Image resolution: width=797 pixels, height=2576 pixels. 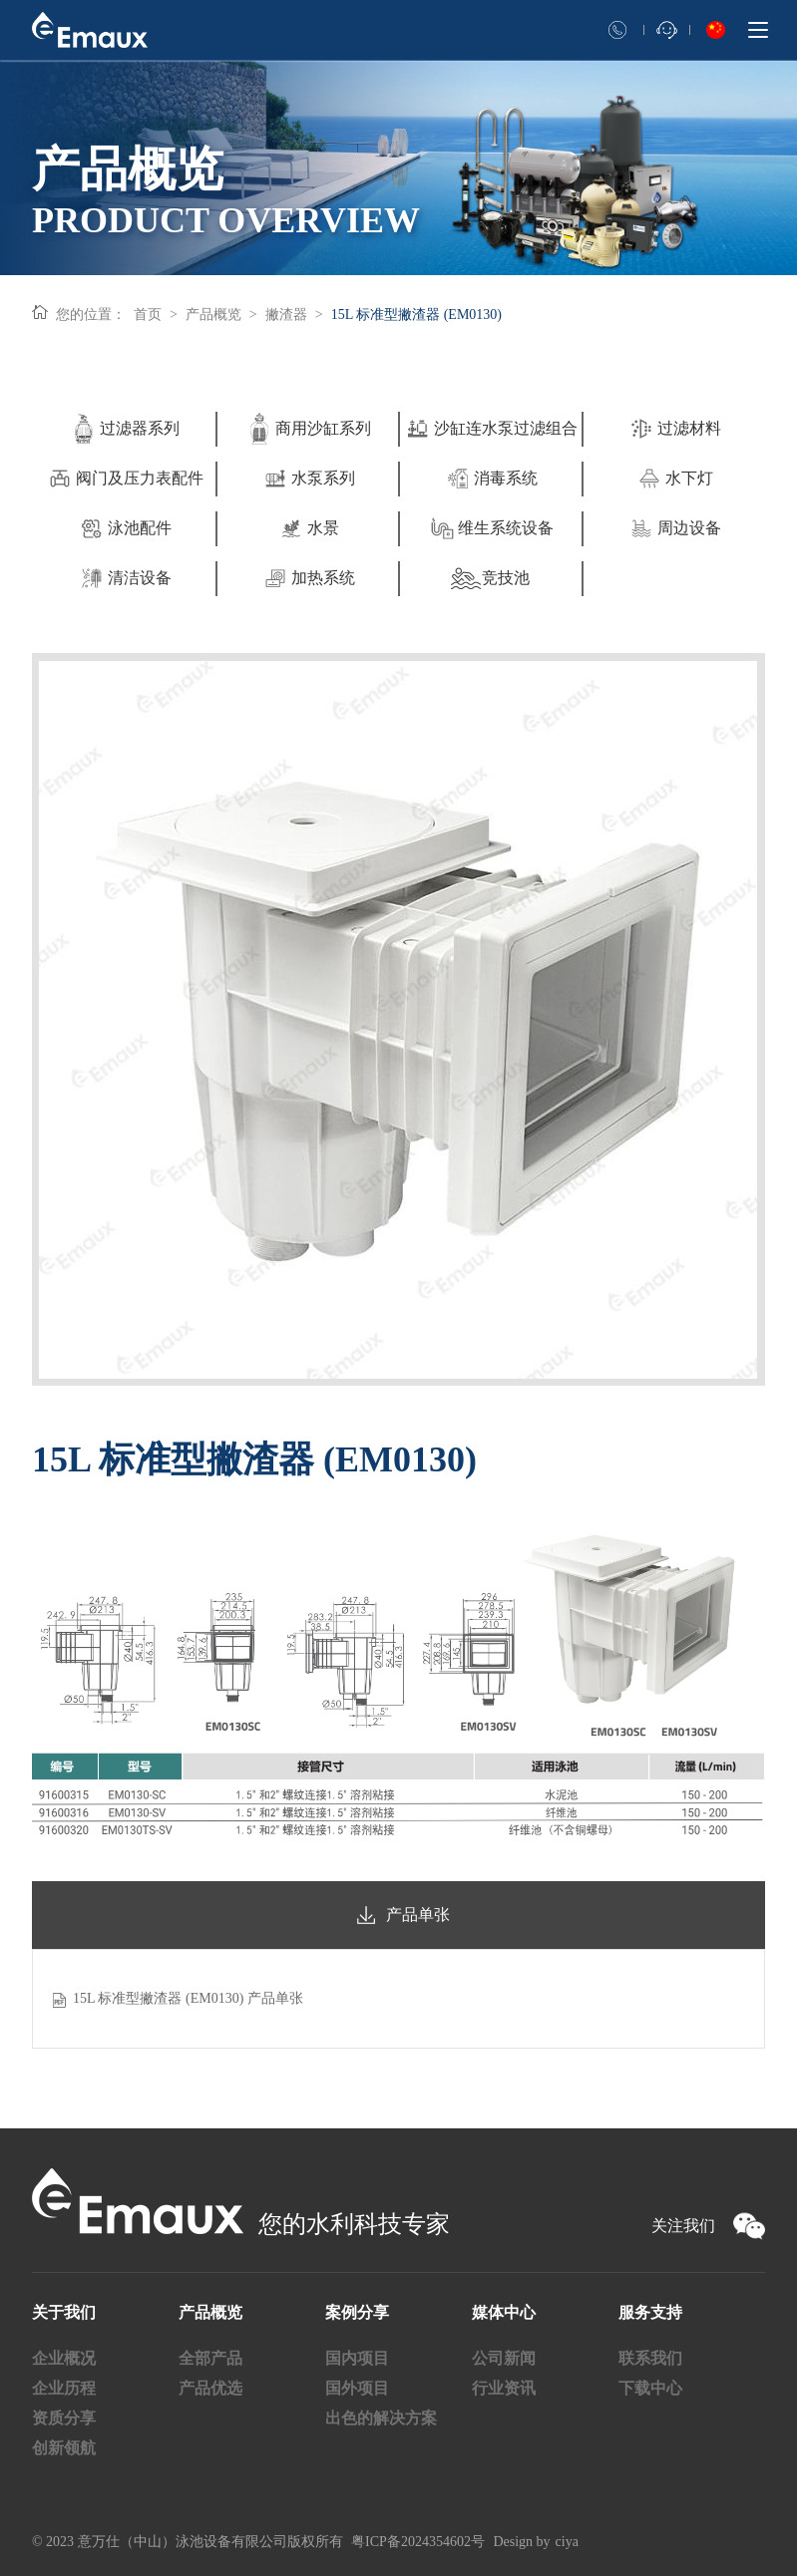 I want to click on 15L 标准型撇渣器 (EM0130) 产品单张, so click(x=188, y=1998).